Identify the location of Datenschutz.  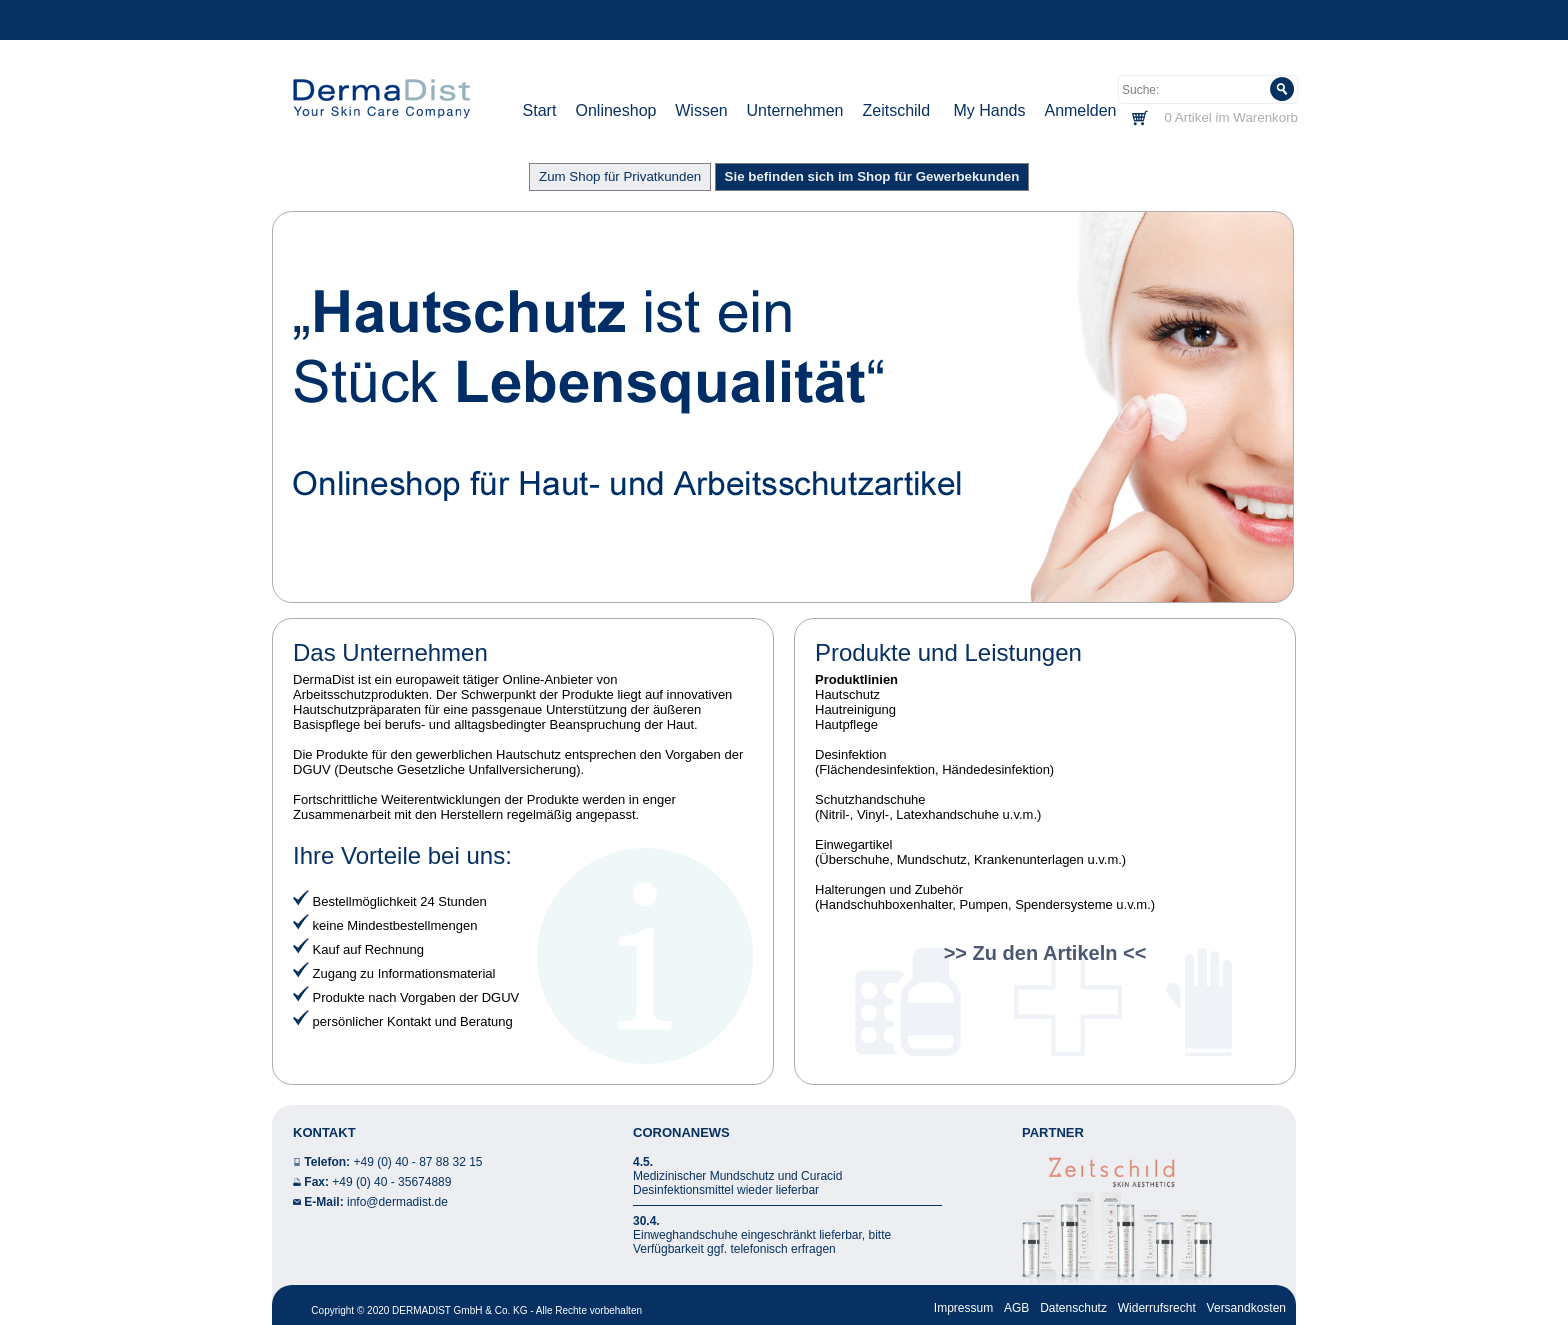
(1073, 1308).